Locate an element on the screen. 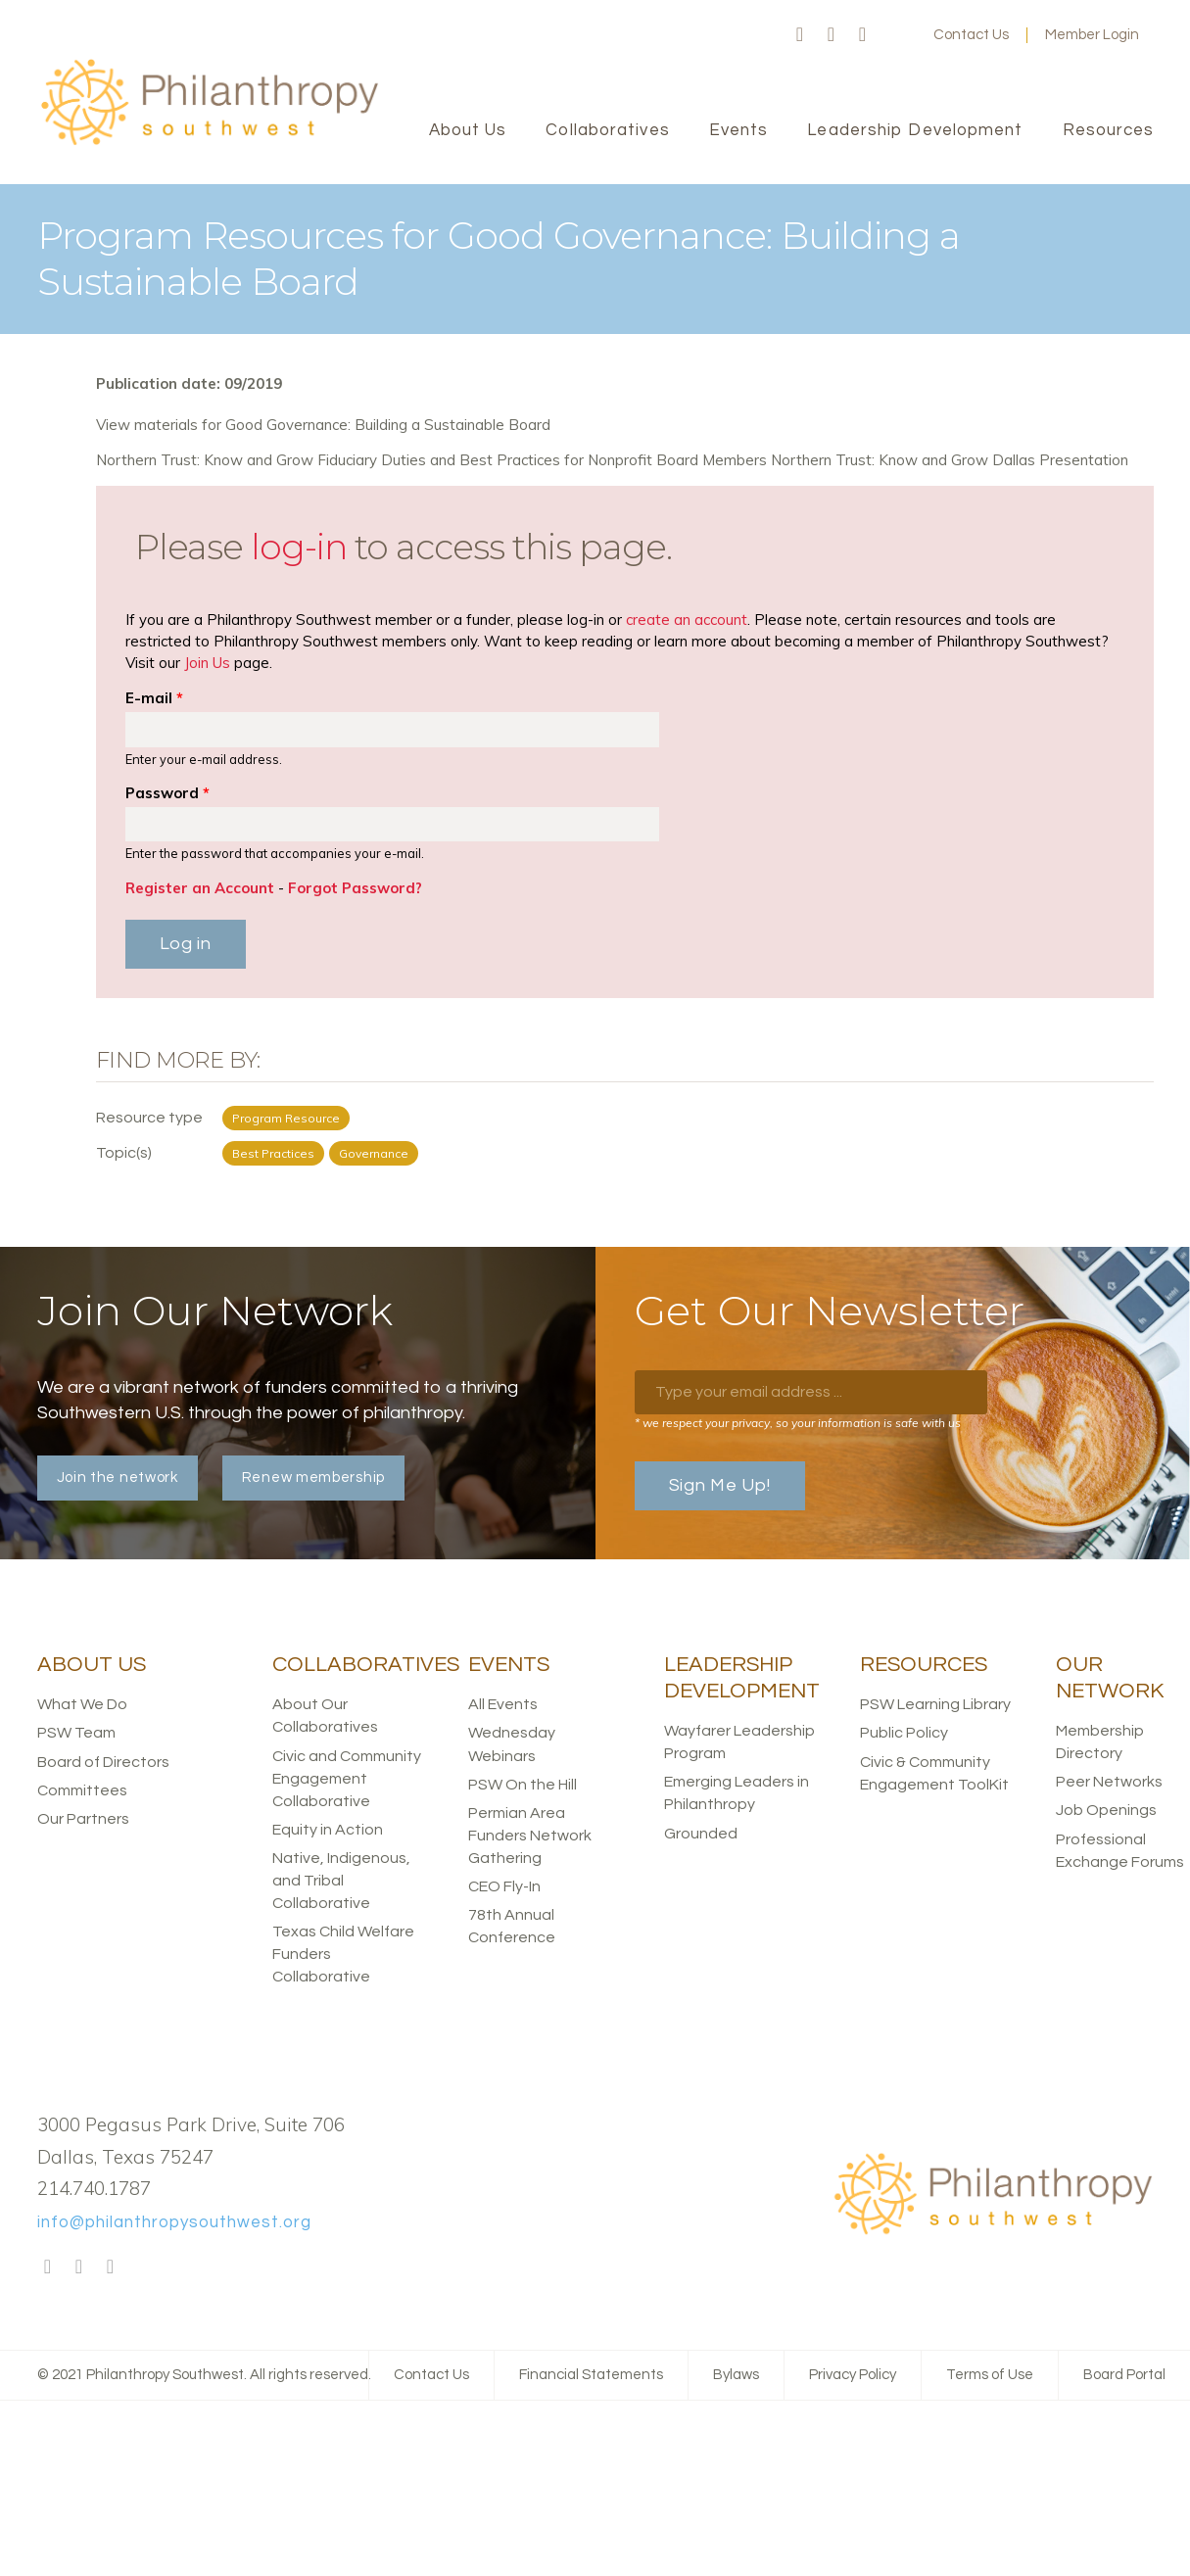  Civic and Community Engagement Collaborative is located at coordinates (346, 1778).